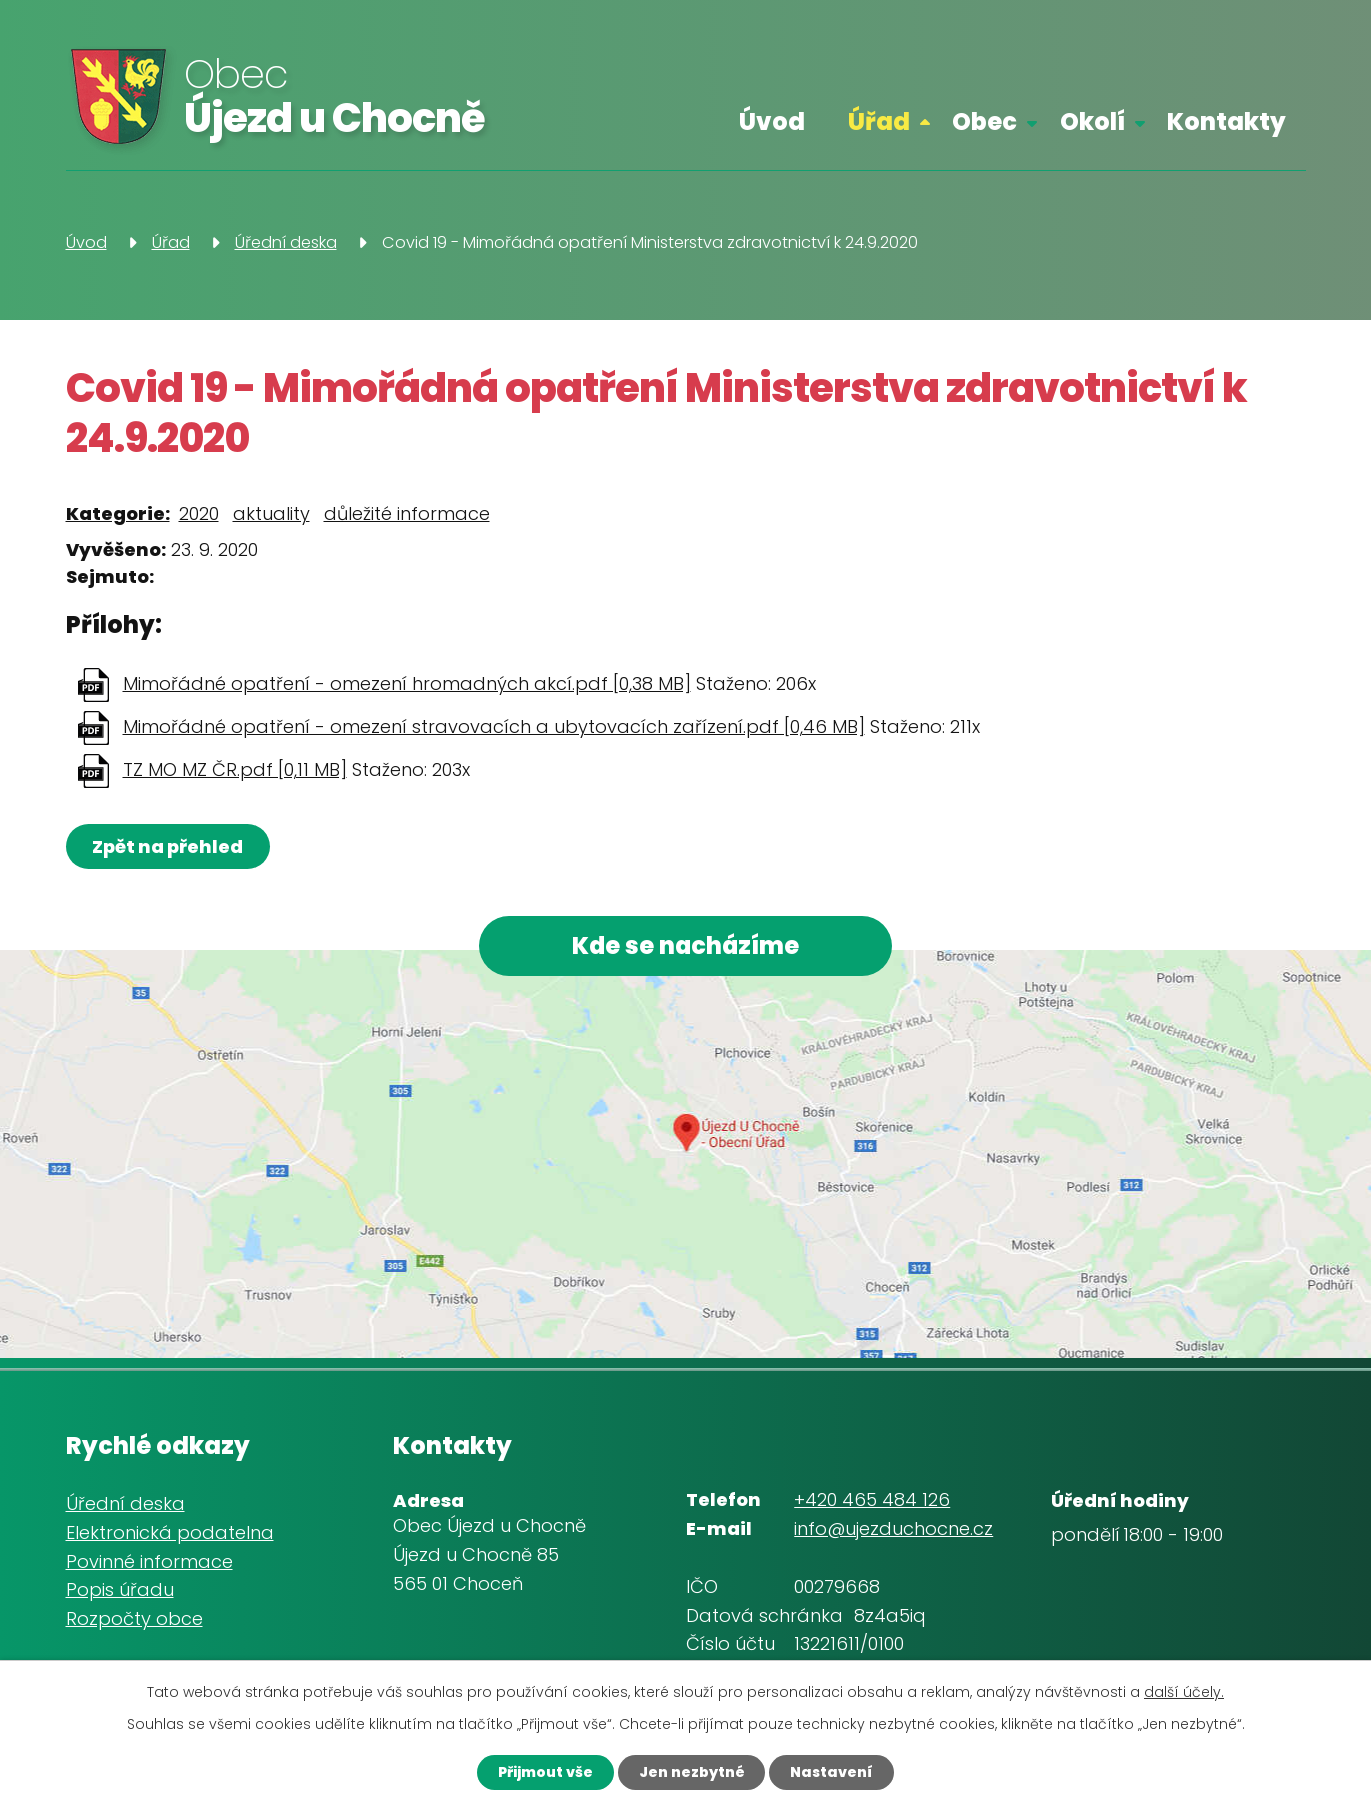  I want to click on aktuality, so click(271, 513).